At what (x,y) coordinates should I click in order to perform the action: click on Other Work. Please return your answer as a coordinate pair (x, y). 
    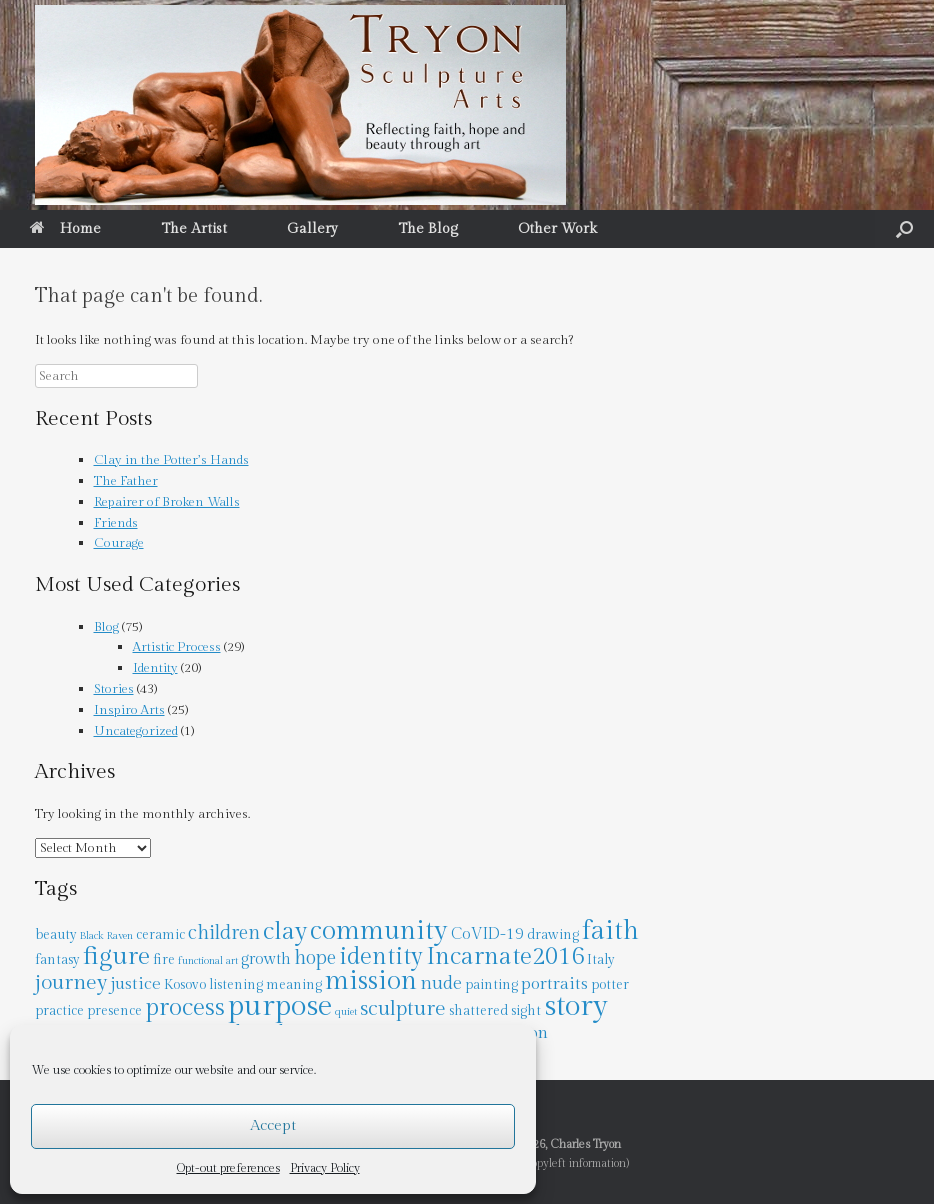
    Looking at the image, I should click on (557, 229).